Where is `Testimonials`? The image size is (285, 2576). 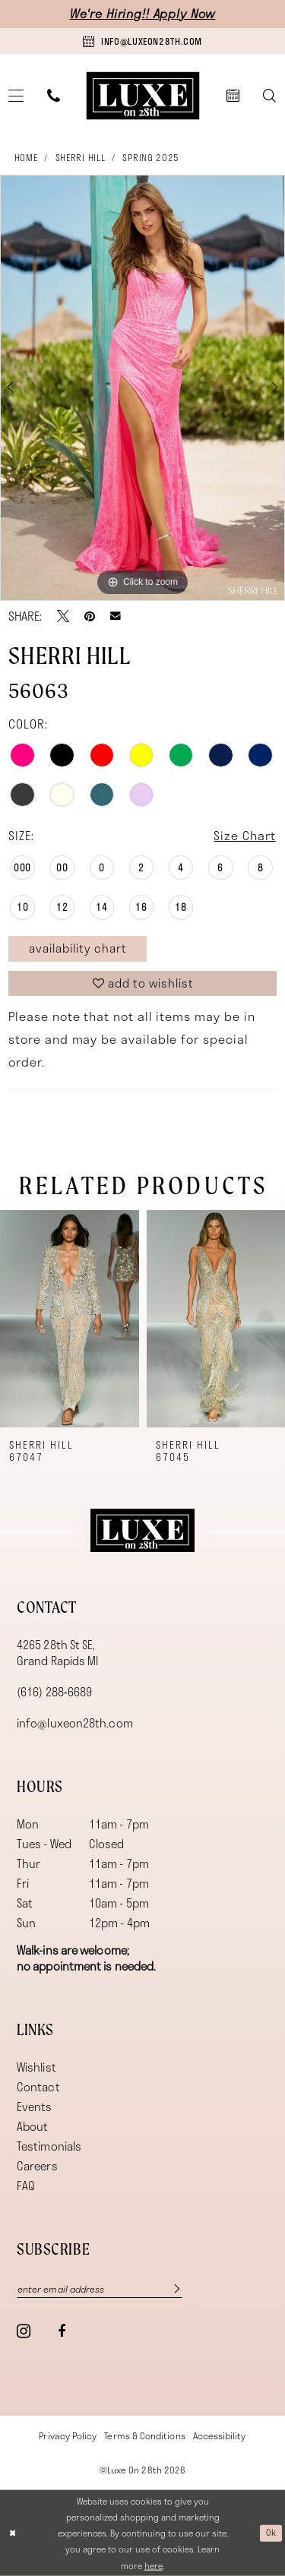
Testimonials is located at coordinates (49, 2146).